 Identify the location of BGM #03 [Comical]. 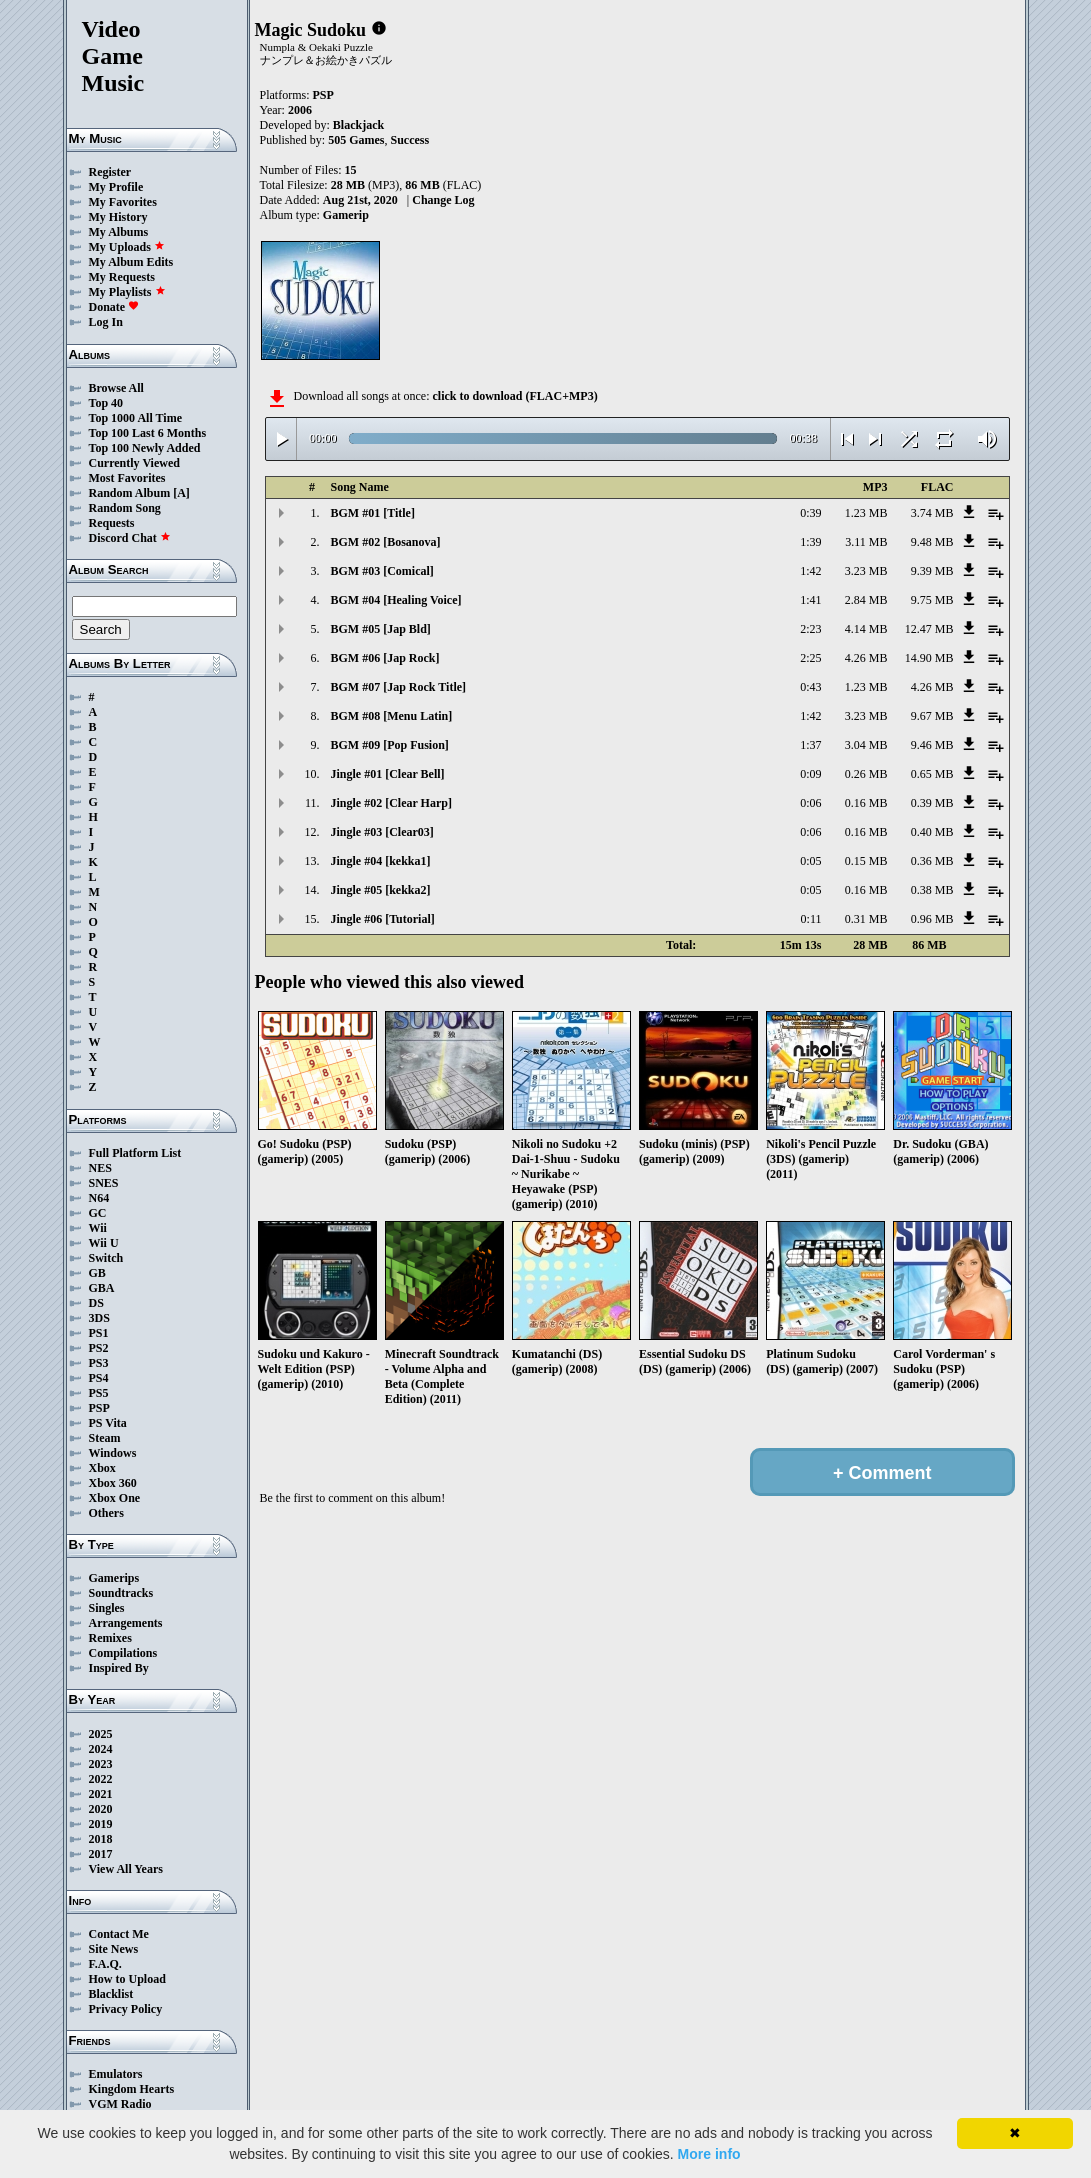
(382, 571).